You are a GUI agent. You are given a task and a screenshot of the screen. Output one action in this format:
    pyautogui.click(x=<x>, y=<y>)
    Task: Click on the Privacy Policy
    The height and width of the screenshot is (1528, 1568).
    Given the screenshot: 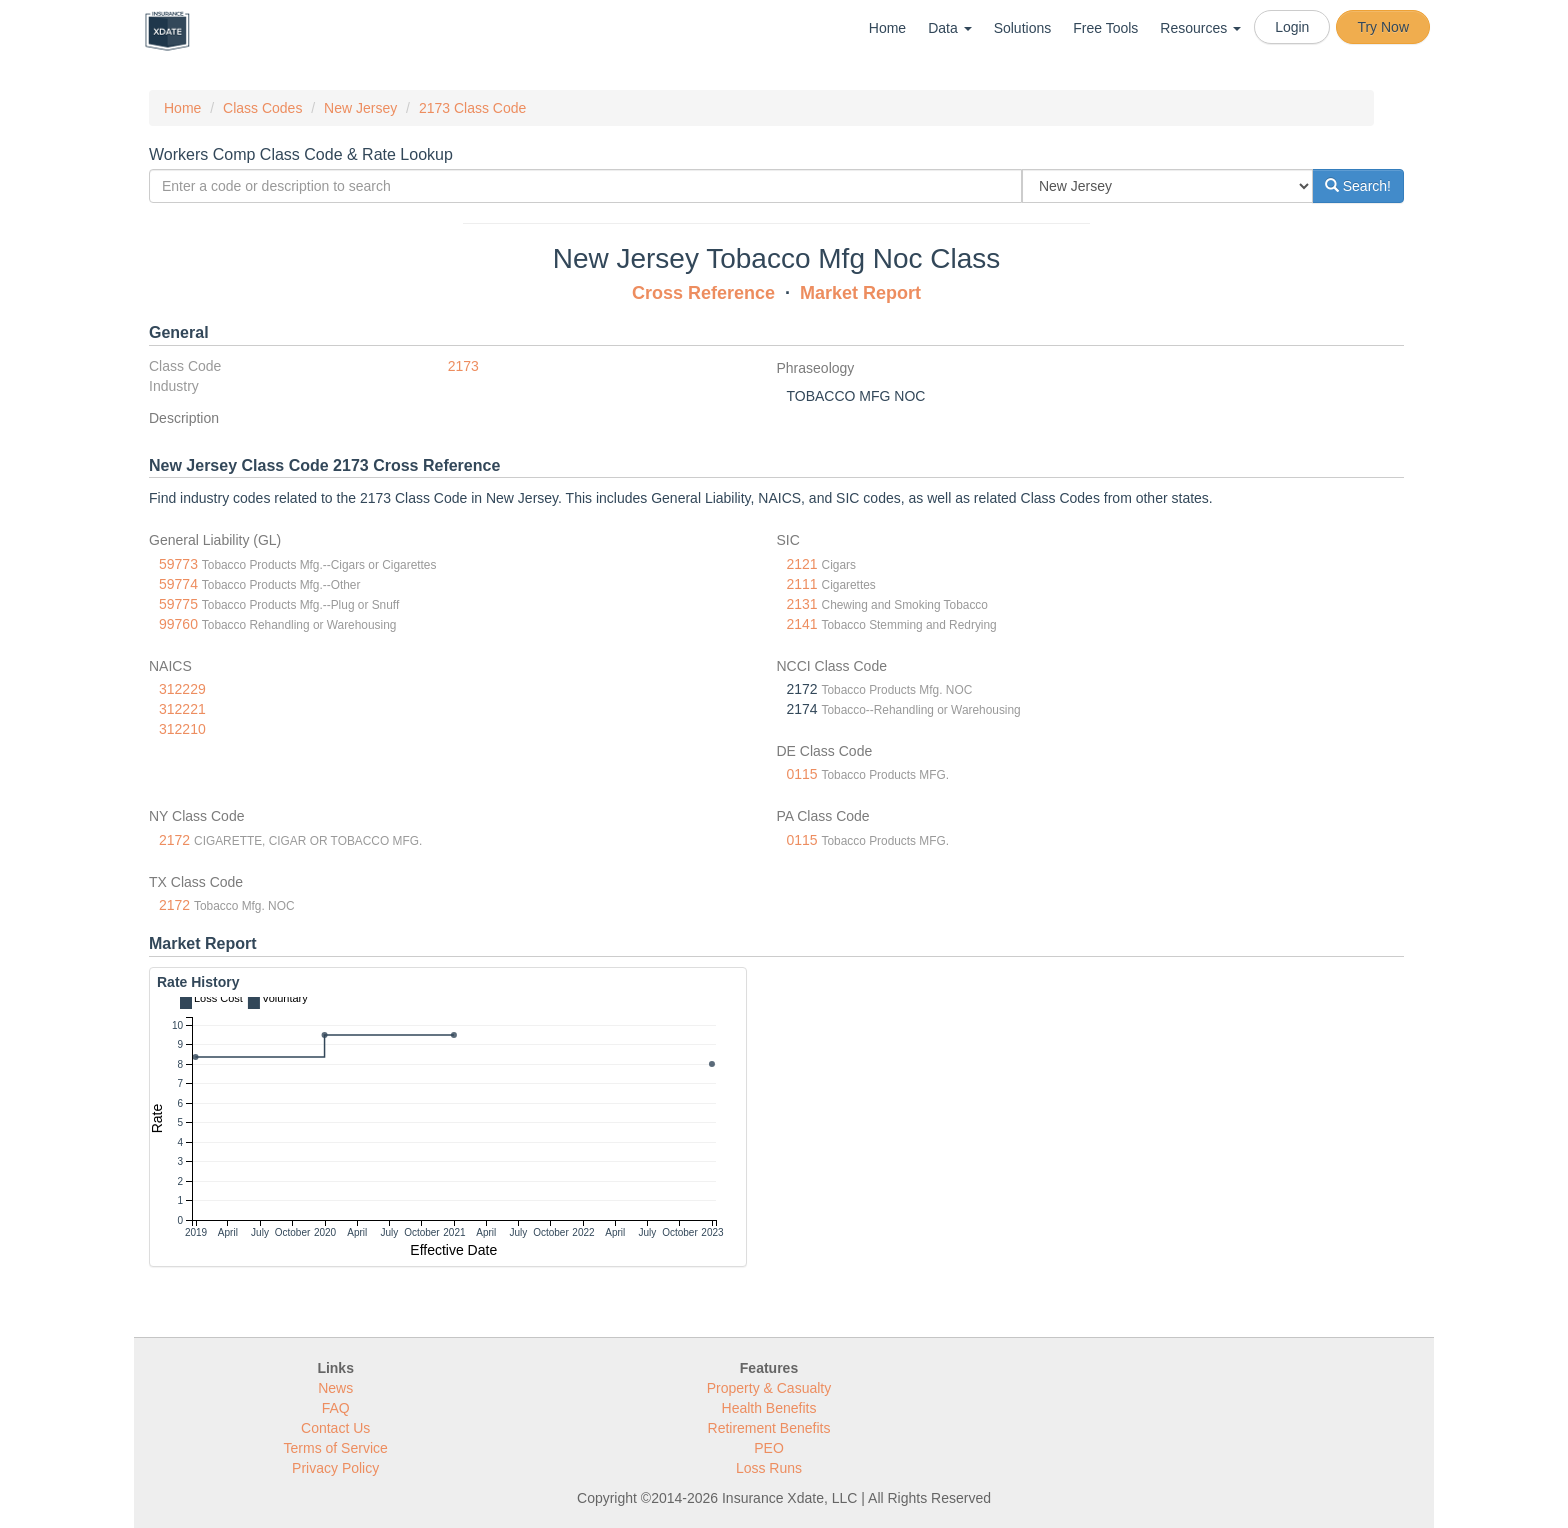 What is the action you would take?
    pyautogui.click(x=335, y=1468)
    